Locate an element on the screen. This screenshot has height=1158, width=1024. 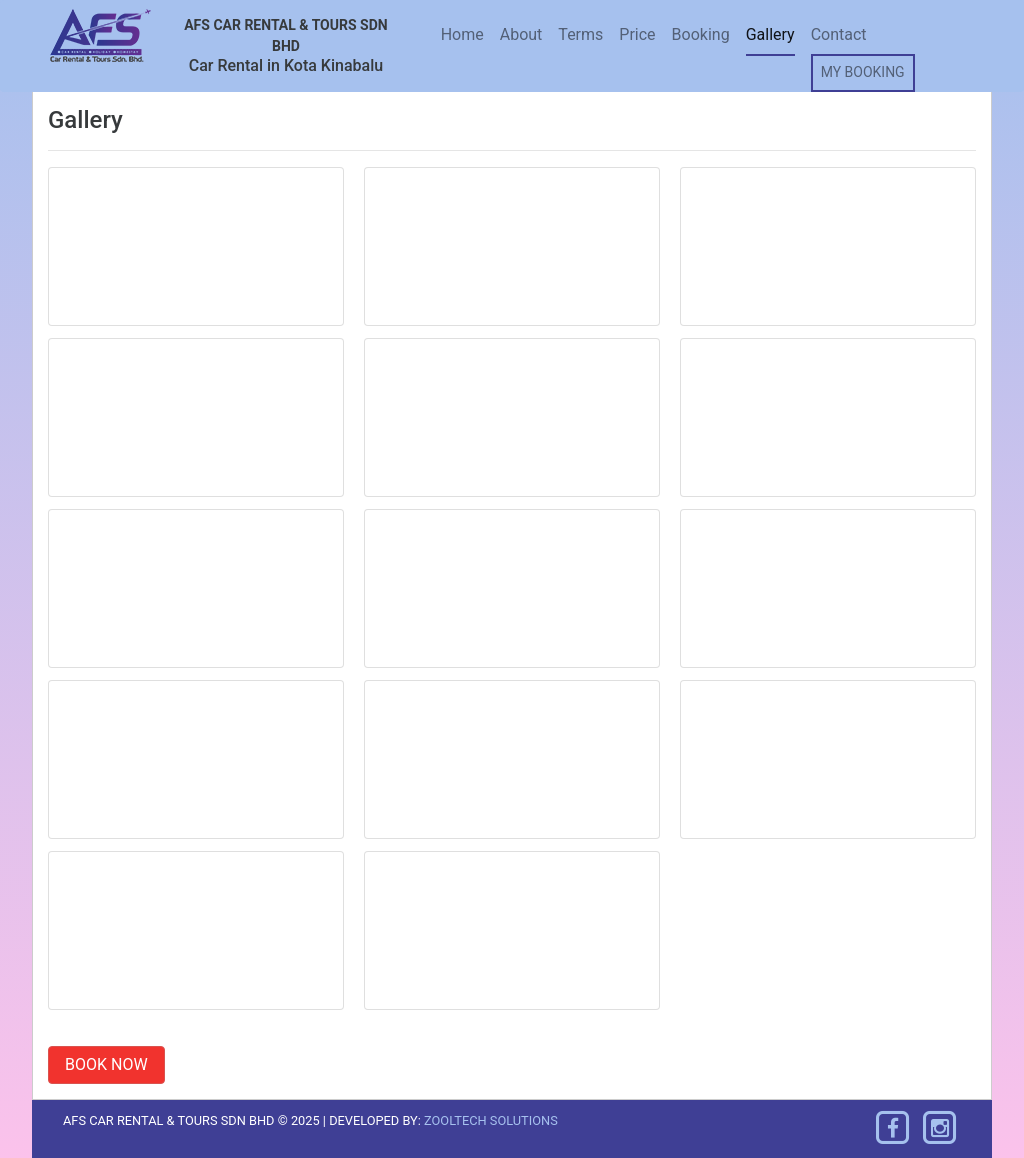
Booking is located at coordinates (701, 34).